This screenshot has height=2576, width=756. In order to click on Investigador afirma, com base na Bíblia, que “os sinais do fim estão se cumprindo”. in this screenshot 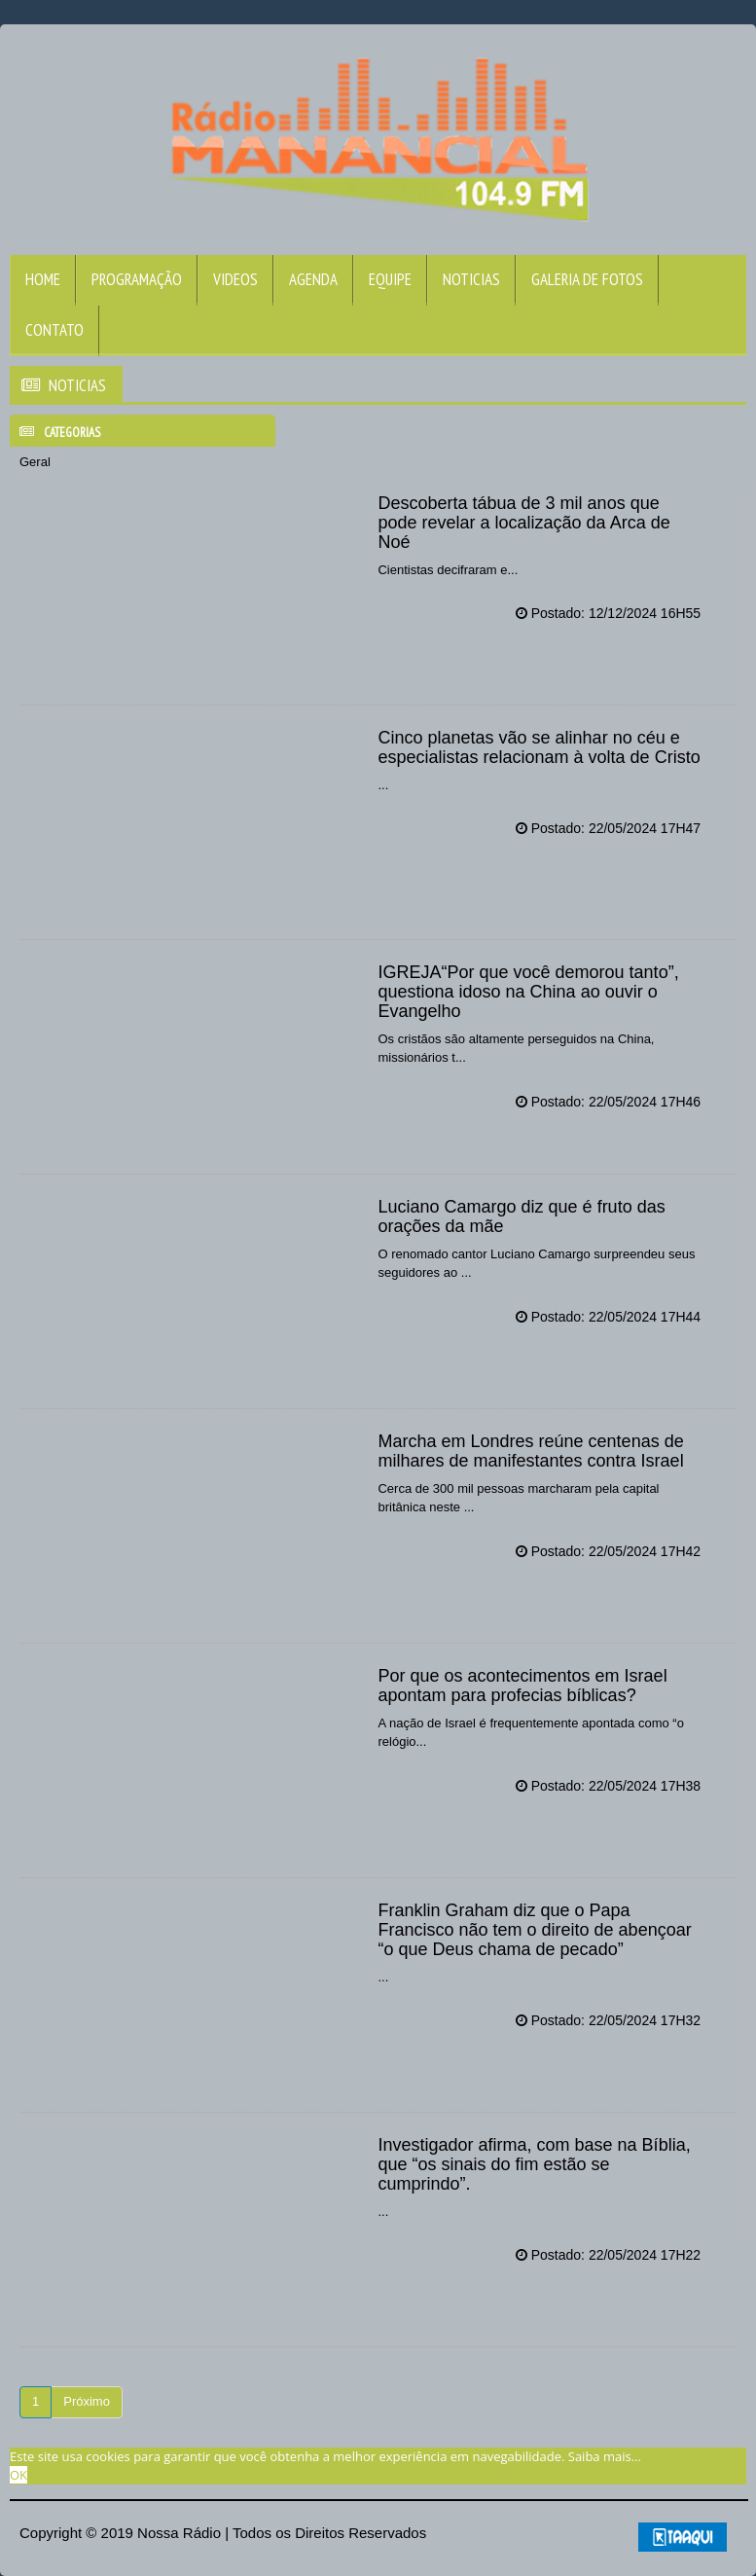, I will do `click(534, 2164)`.